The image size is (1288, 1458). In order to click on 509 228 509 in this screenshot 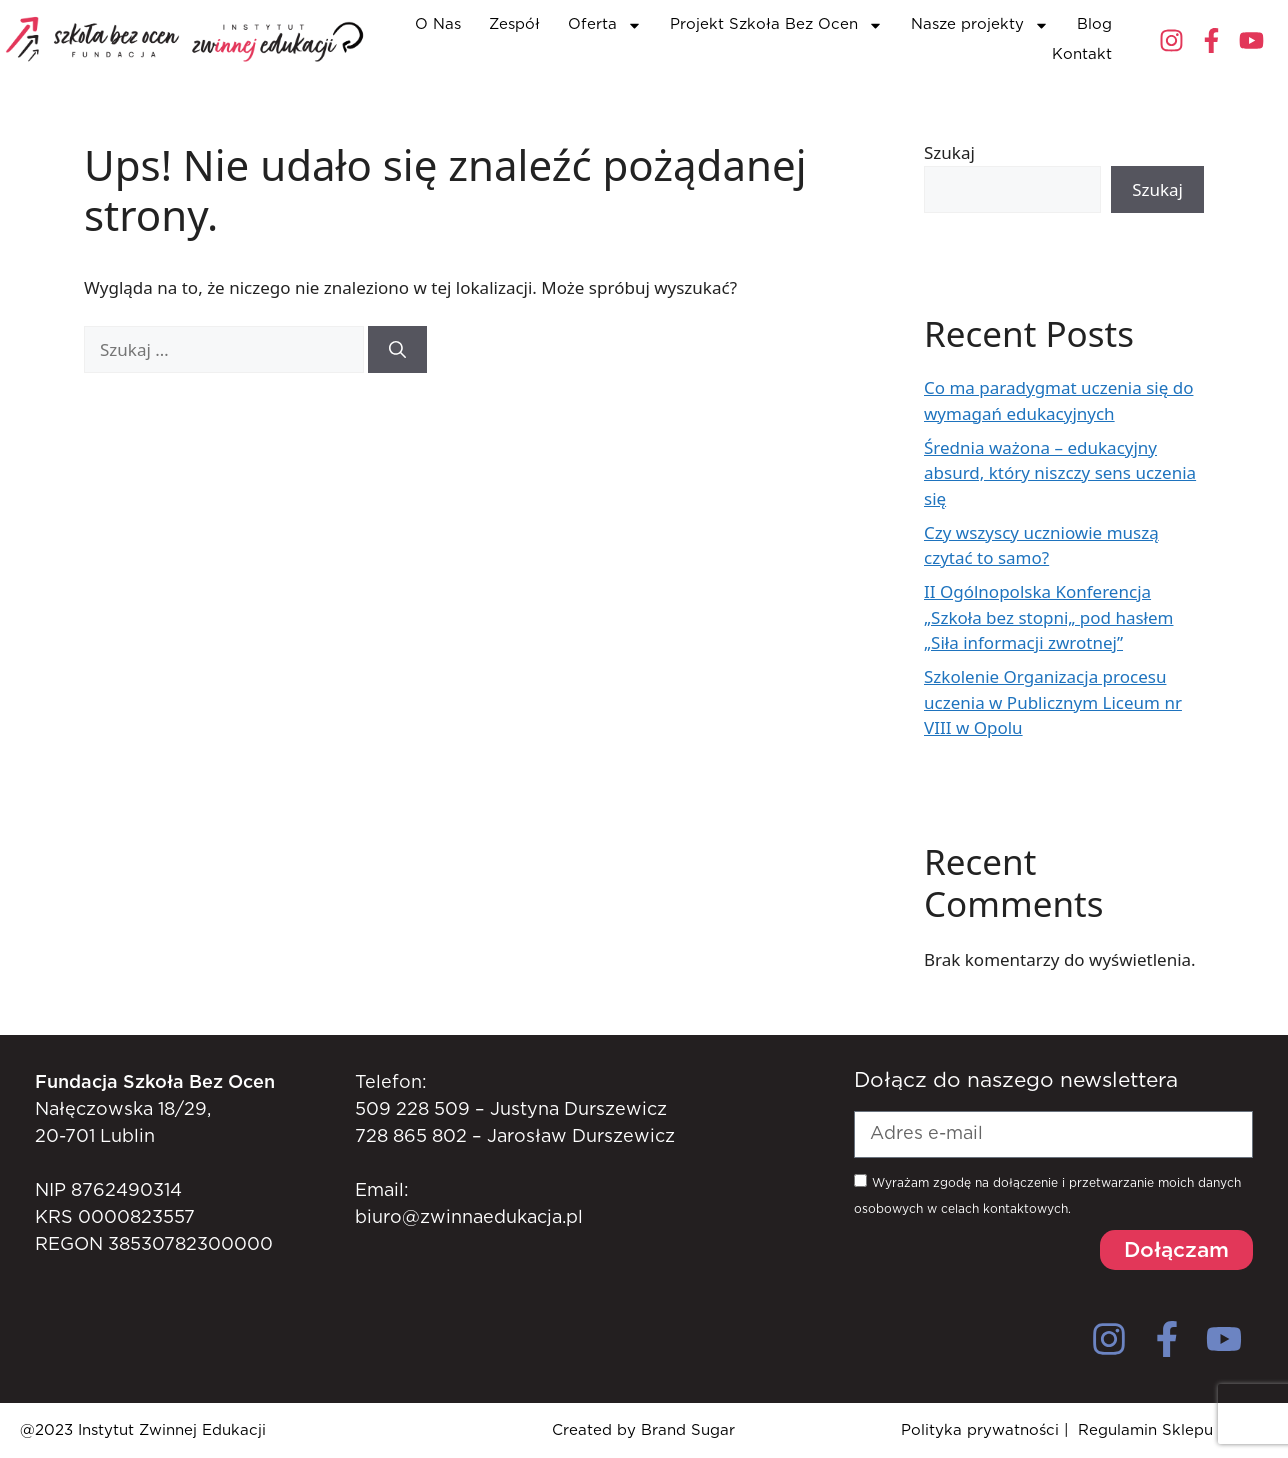, I will do `click(412, 1110)`.